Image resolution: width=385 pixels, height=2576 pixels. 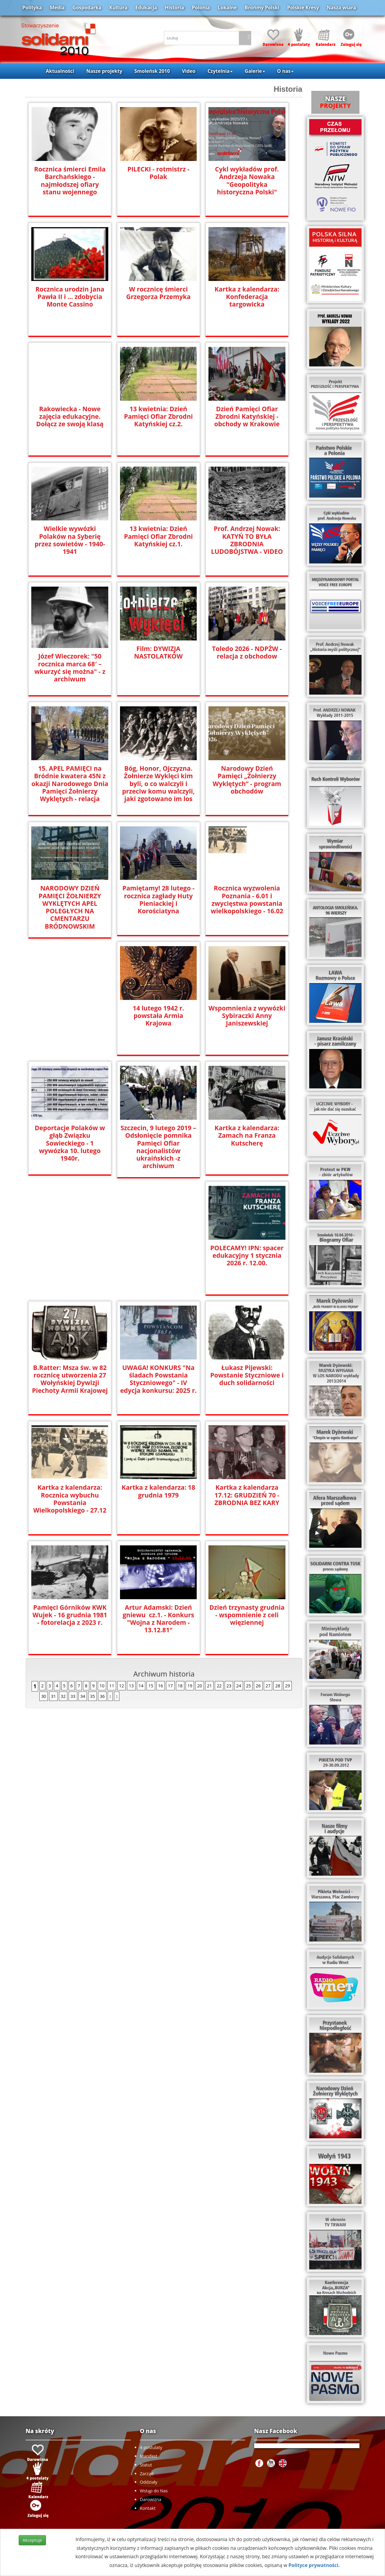 I want to click on Cykl wykładów prof. Andrzeja Nowaka "Geopolityka historyczna Polski", so click(x=247, y=180).